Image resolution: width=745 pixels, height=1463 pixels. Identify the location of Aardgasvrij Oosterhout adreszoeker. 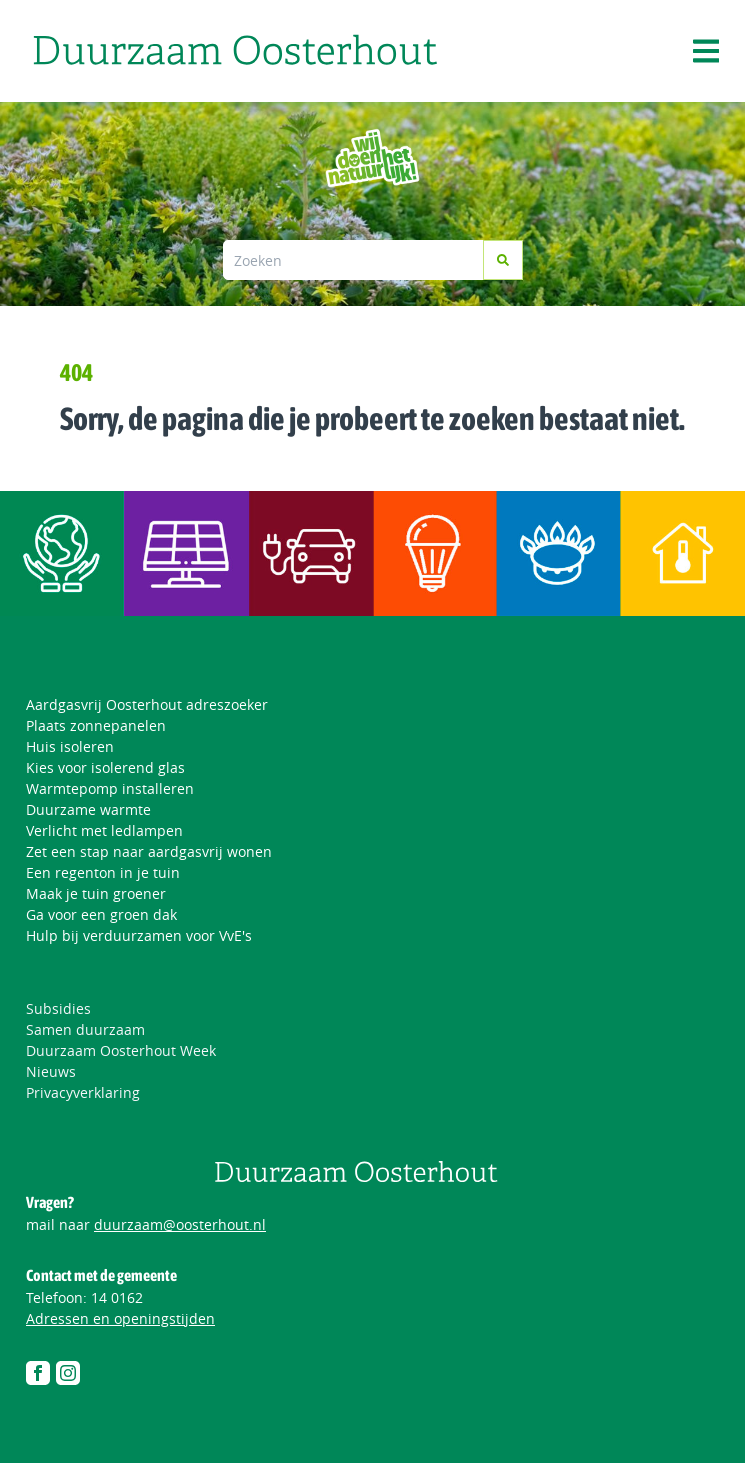
(147, 704).